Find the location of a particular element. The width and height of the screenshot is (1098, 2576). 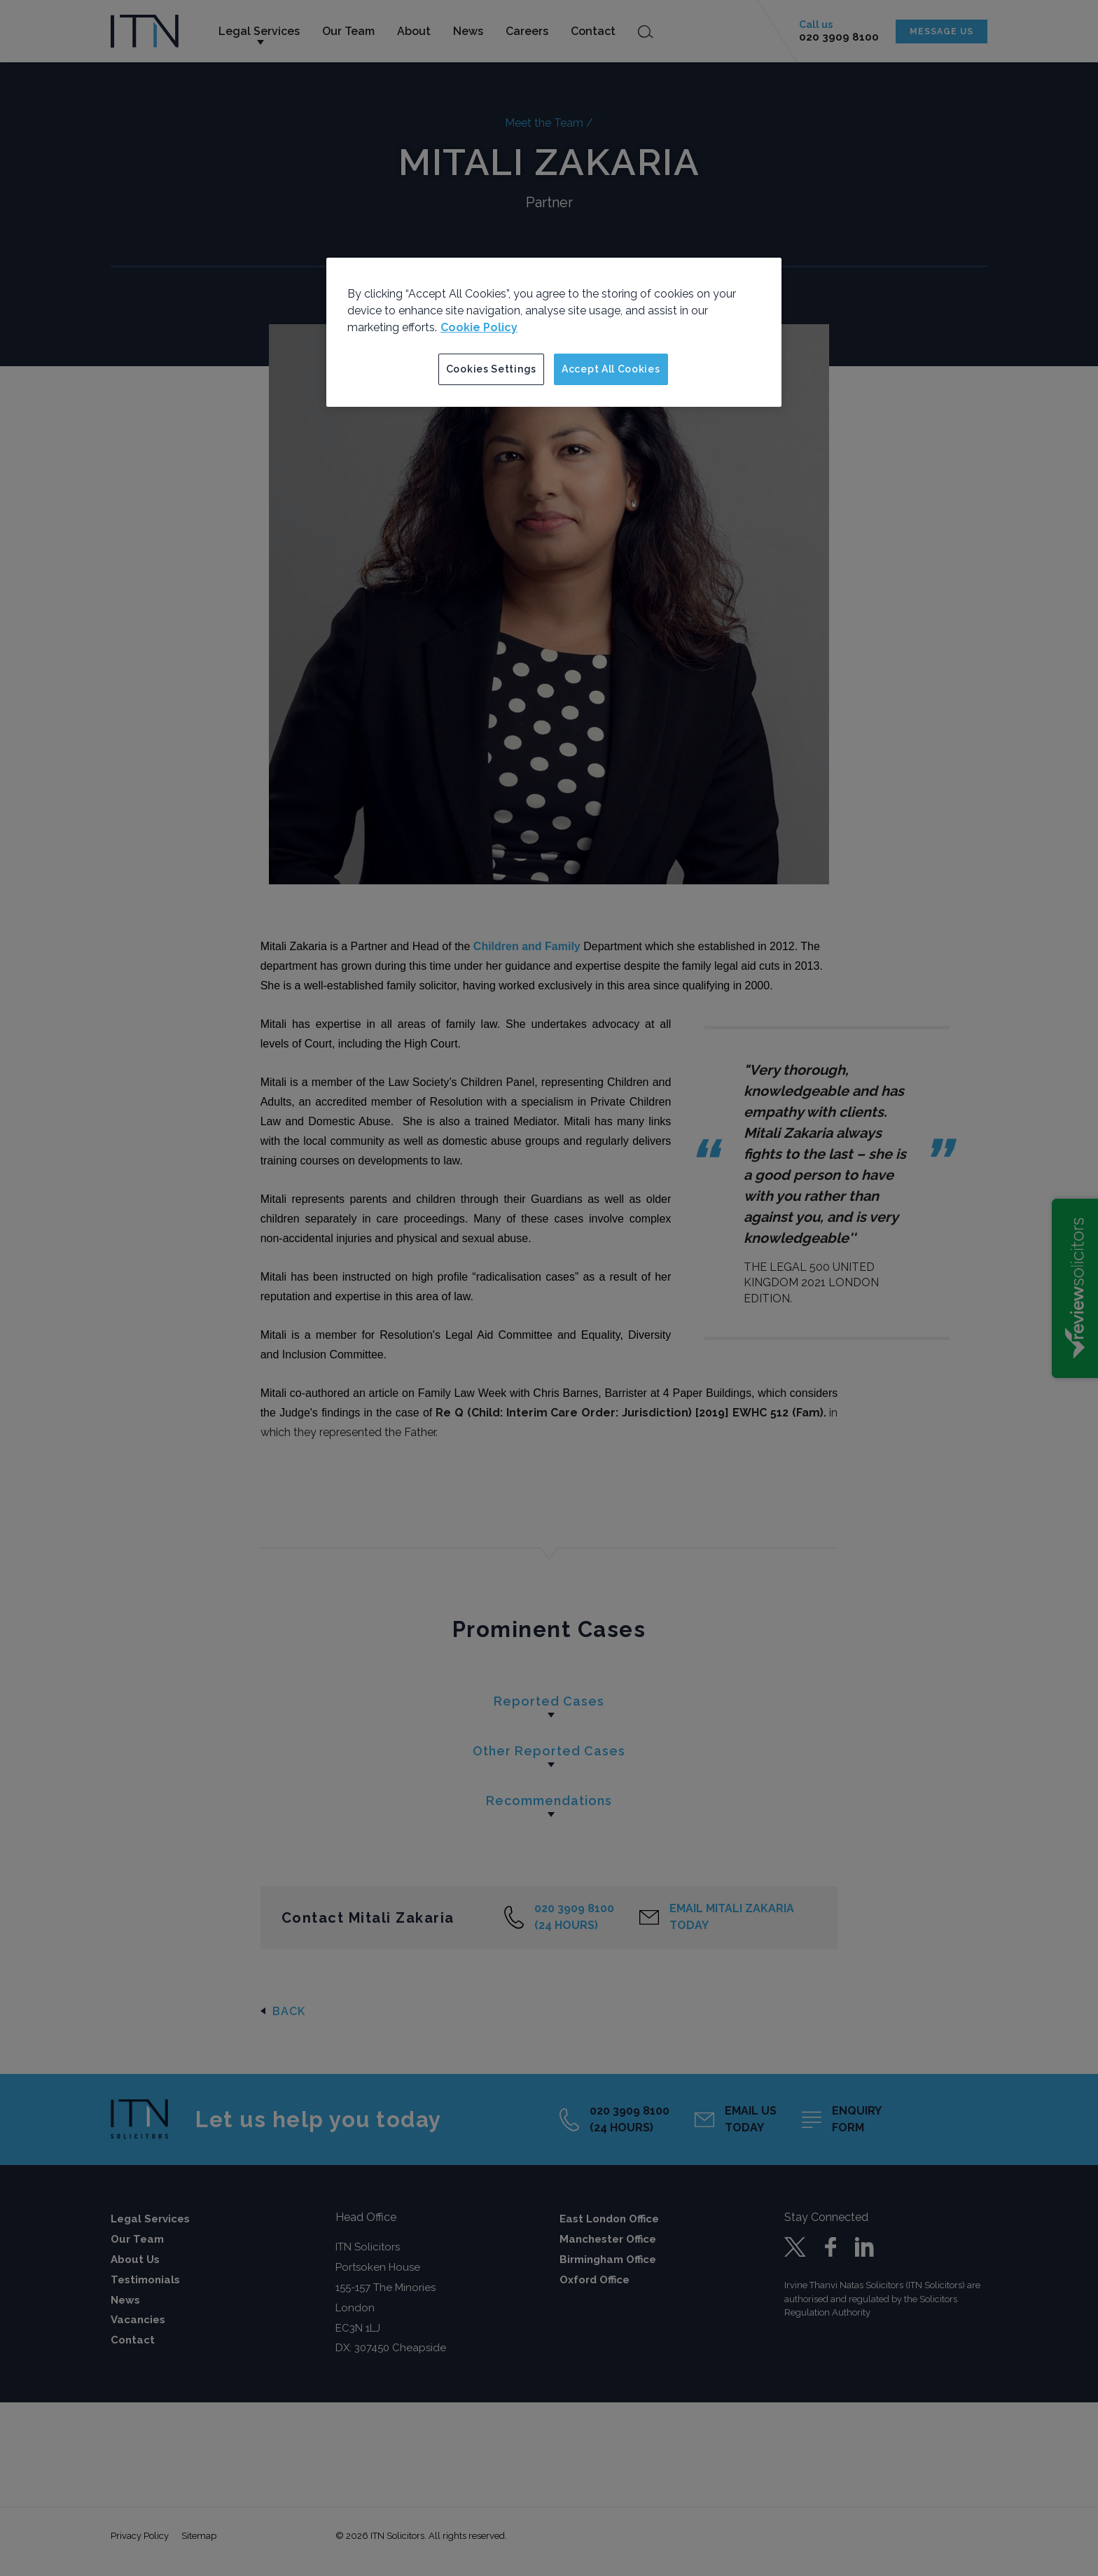

Cookies Settings is located at coordinates (491, 369).